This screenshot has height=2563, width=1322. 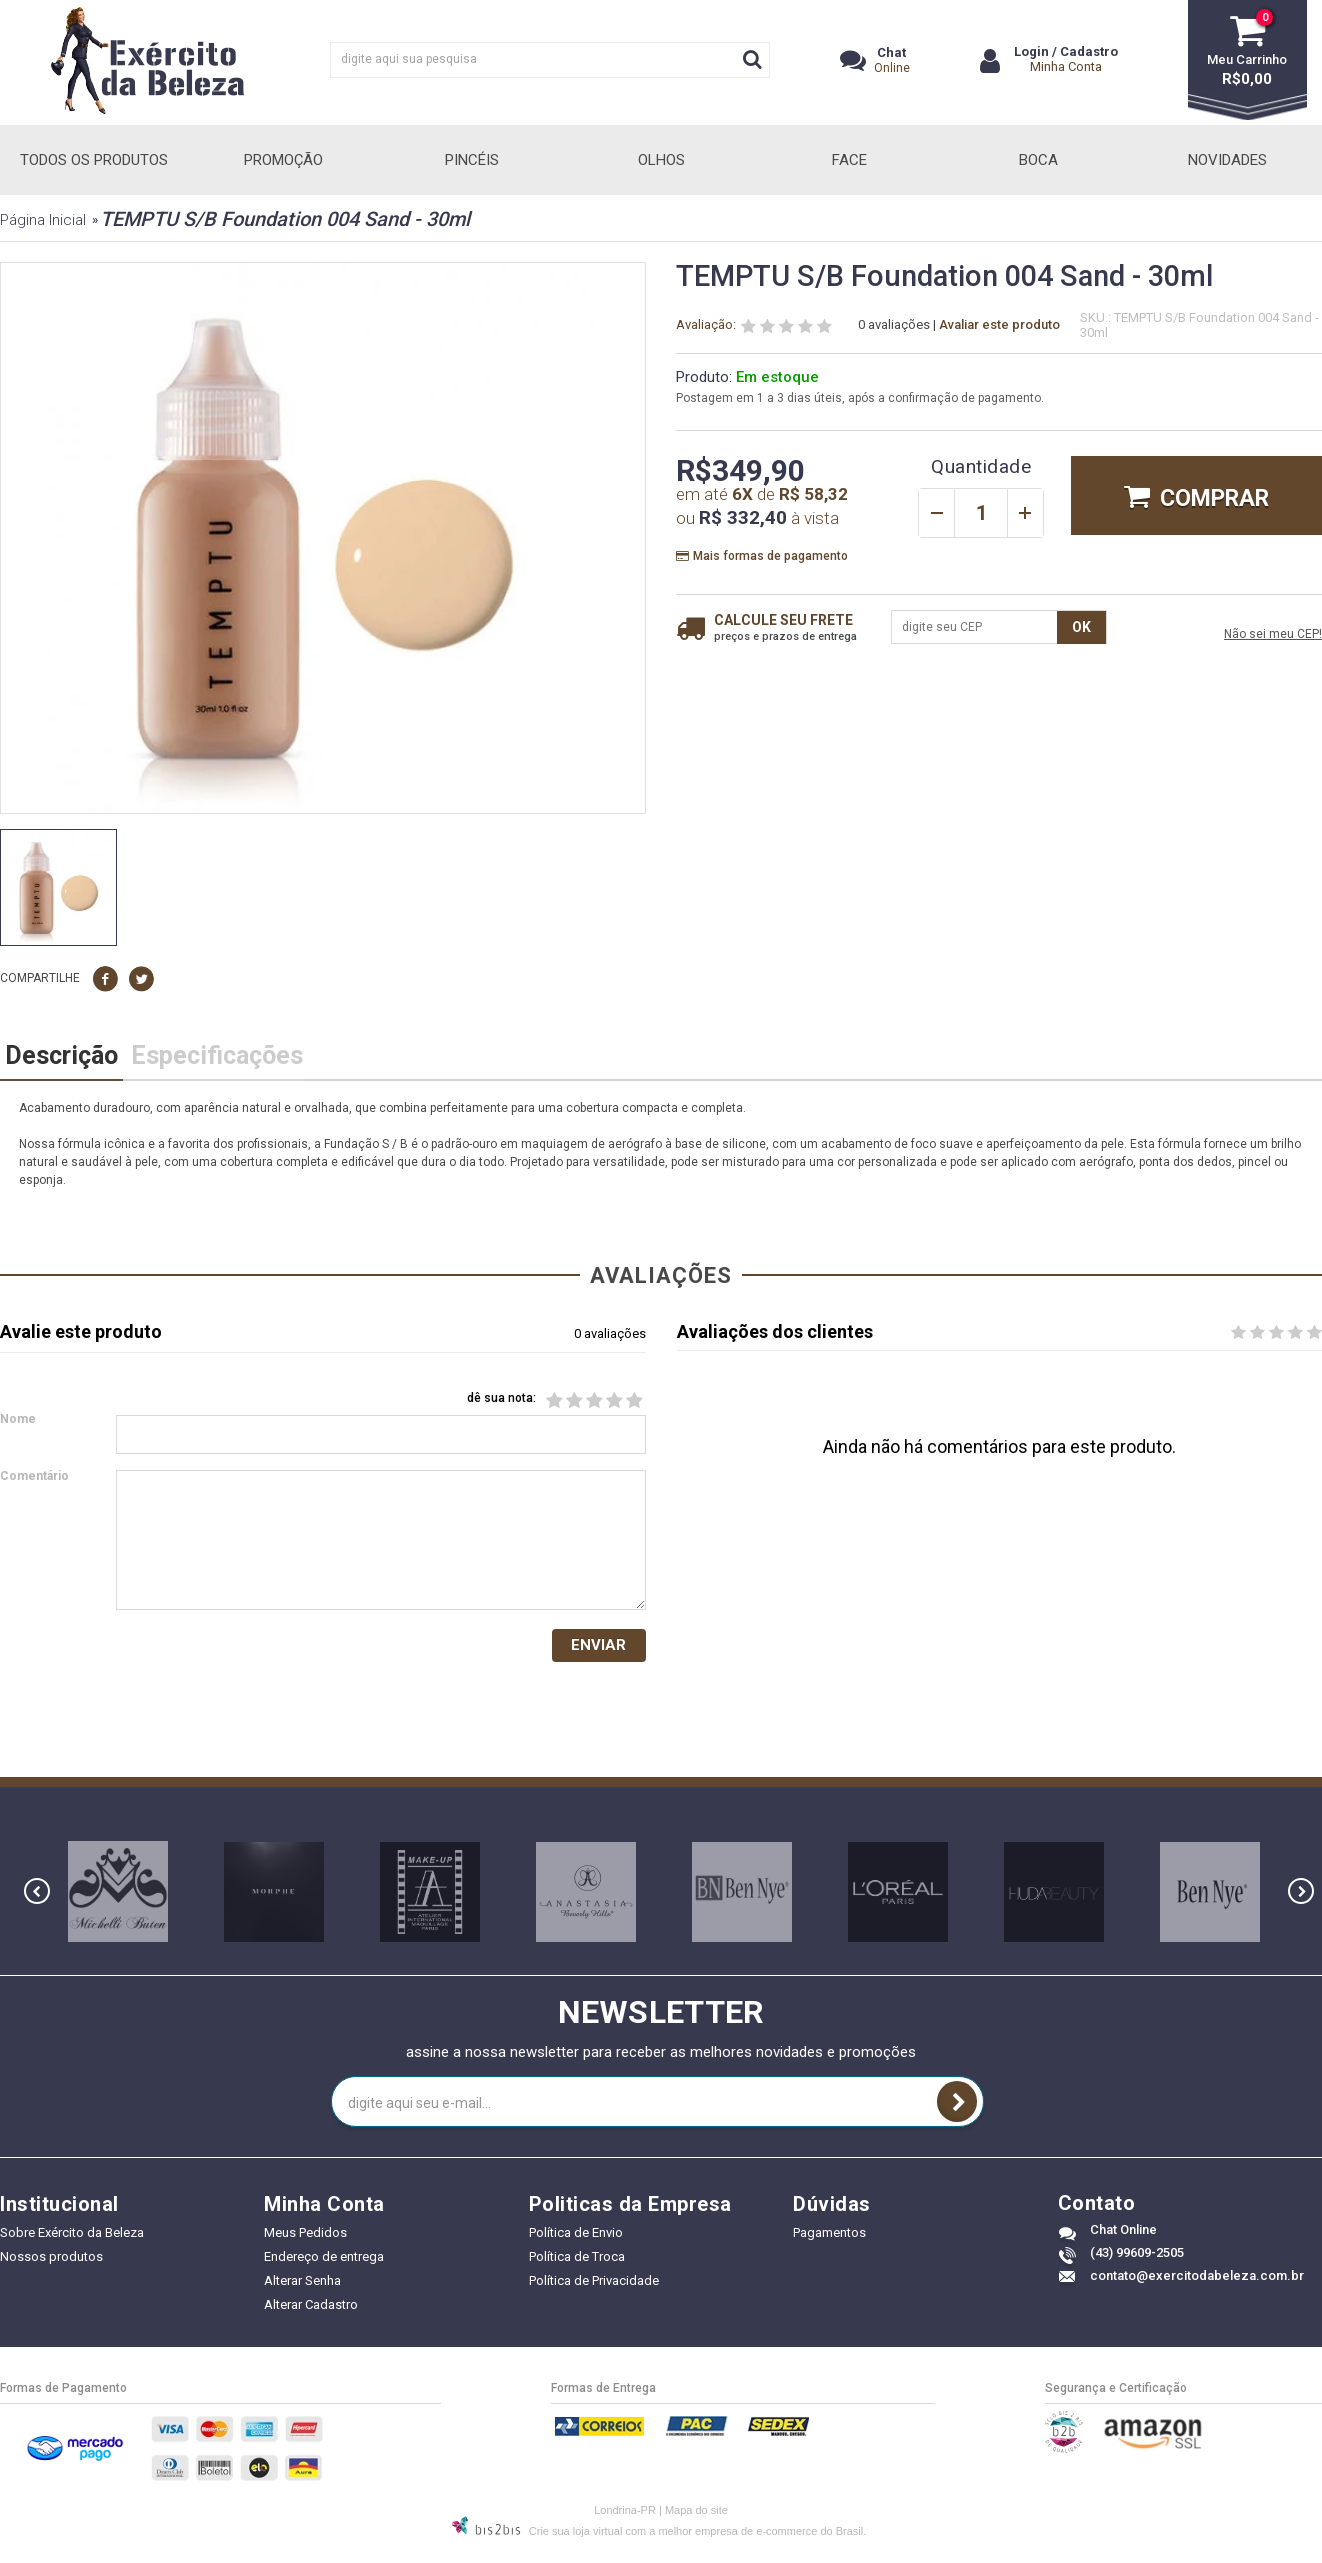 What do you see at coordinates (1089, 51) in the screenshot?
I see `Cadastro` at bounding box center [1089, 51].